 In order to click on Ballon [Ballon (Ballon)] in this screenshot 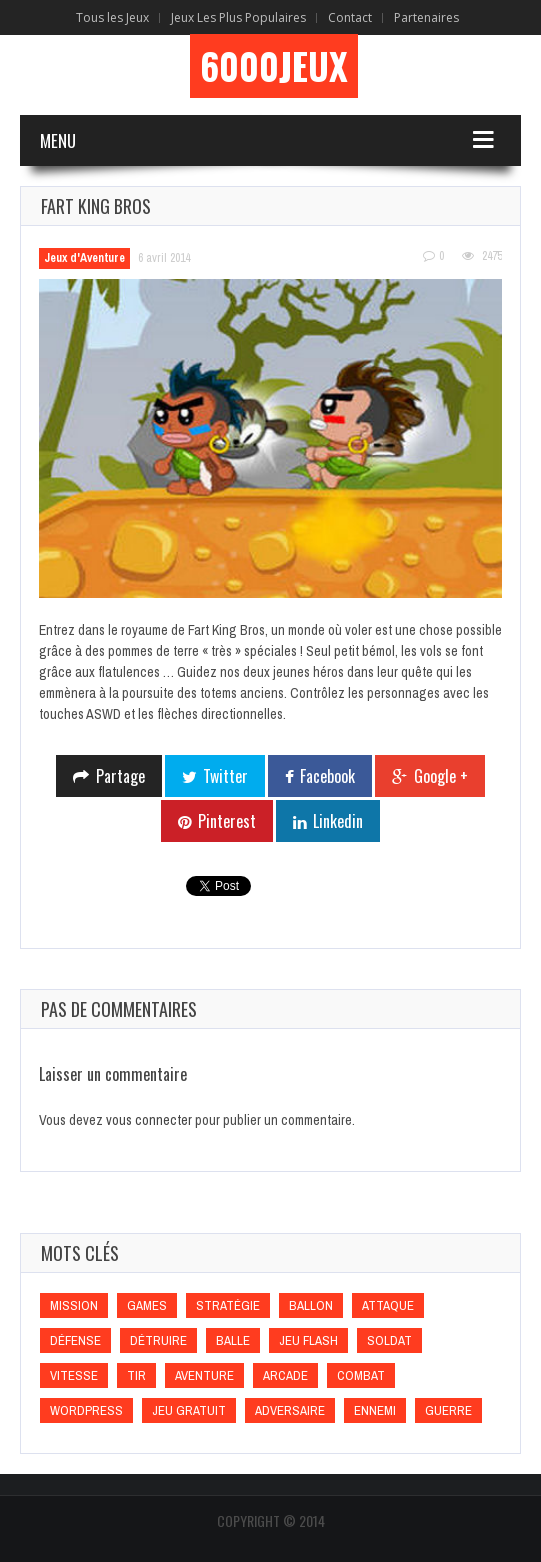, I will do `click(311, 1305)`.